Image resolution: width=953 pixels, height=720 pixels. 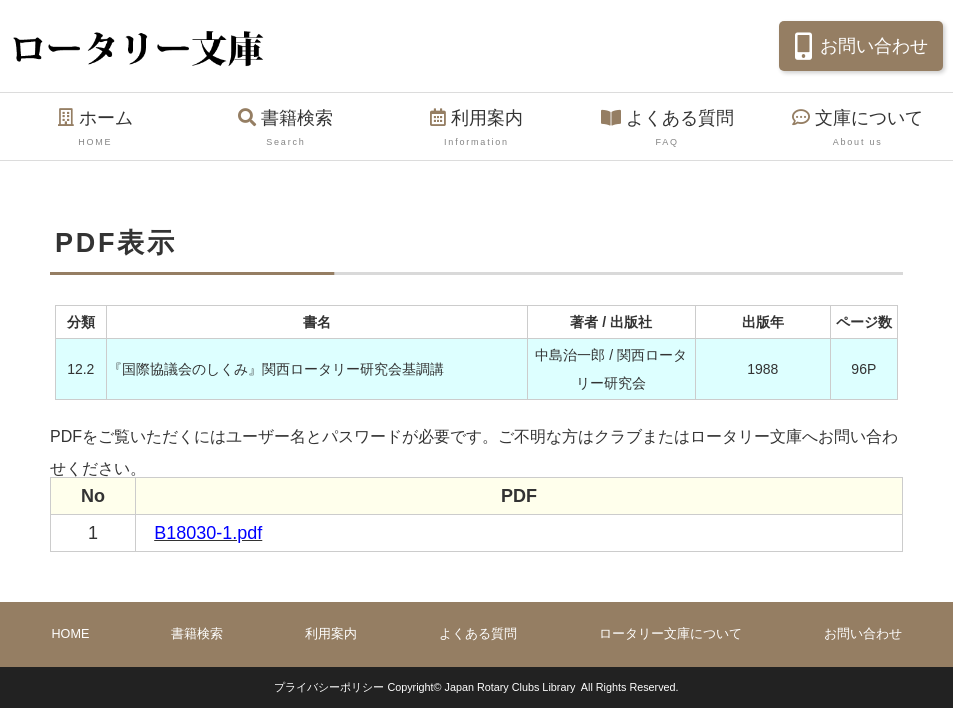 What do you see at coordinates (286, 129) in the screenshot?
I see `書籍検索` at bounding box center [286, 129].